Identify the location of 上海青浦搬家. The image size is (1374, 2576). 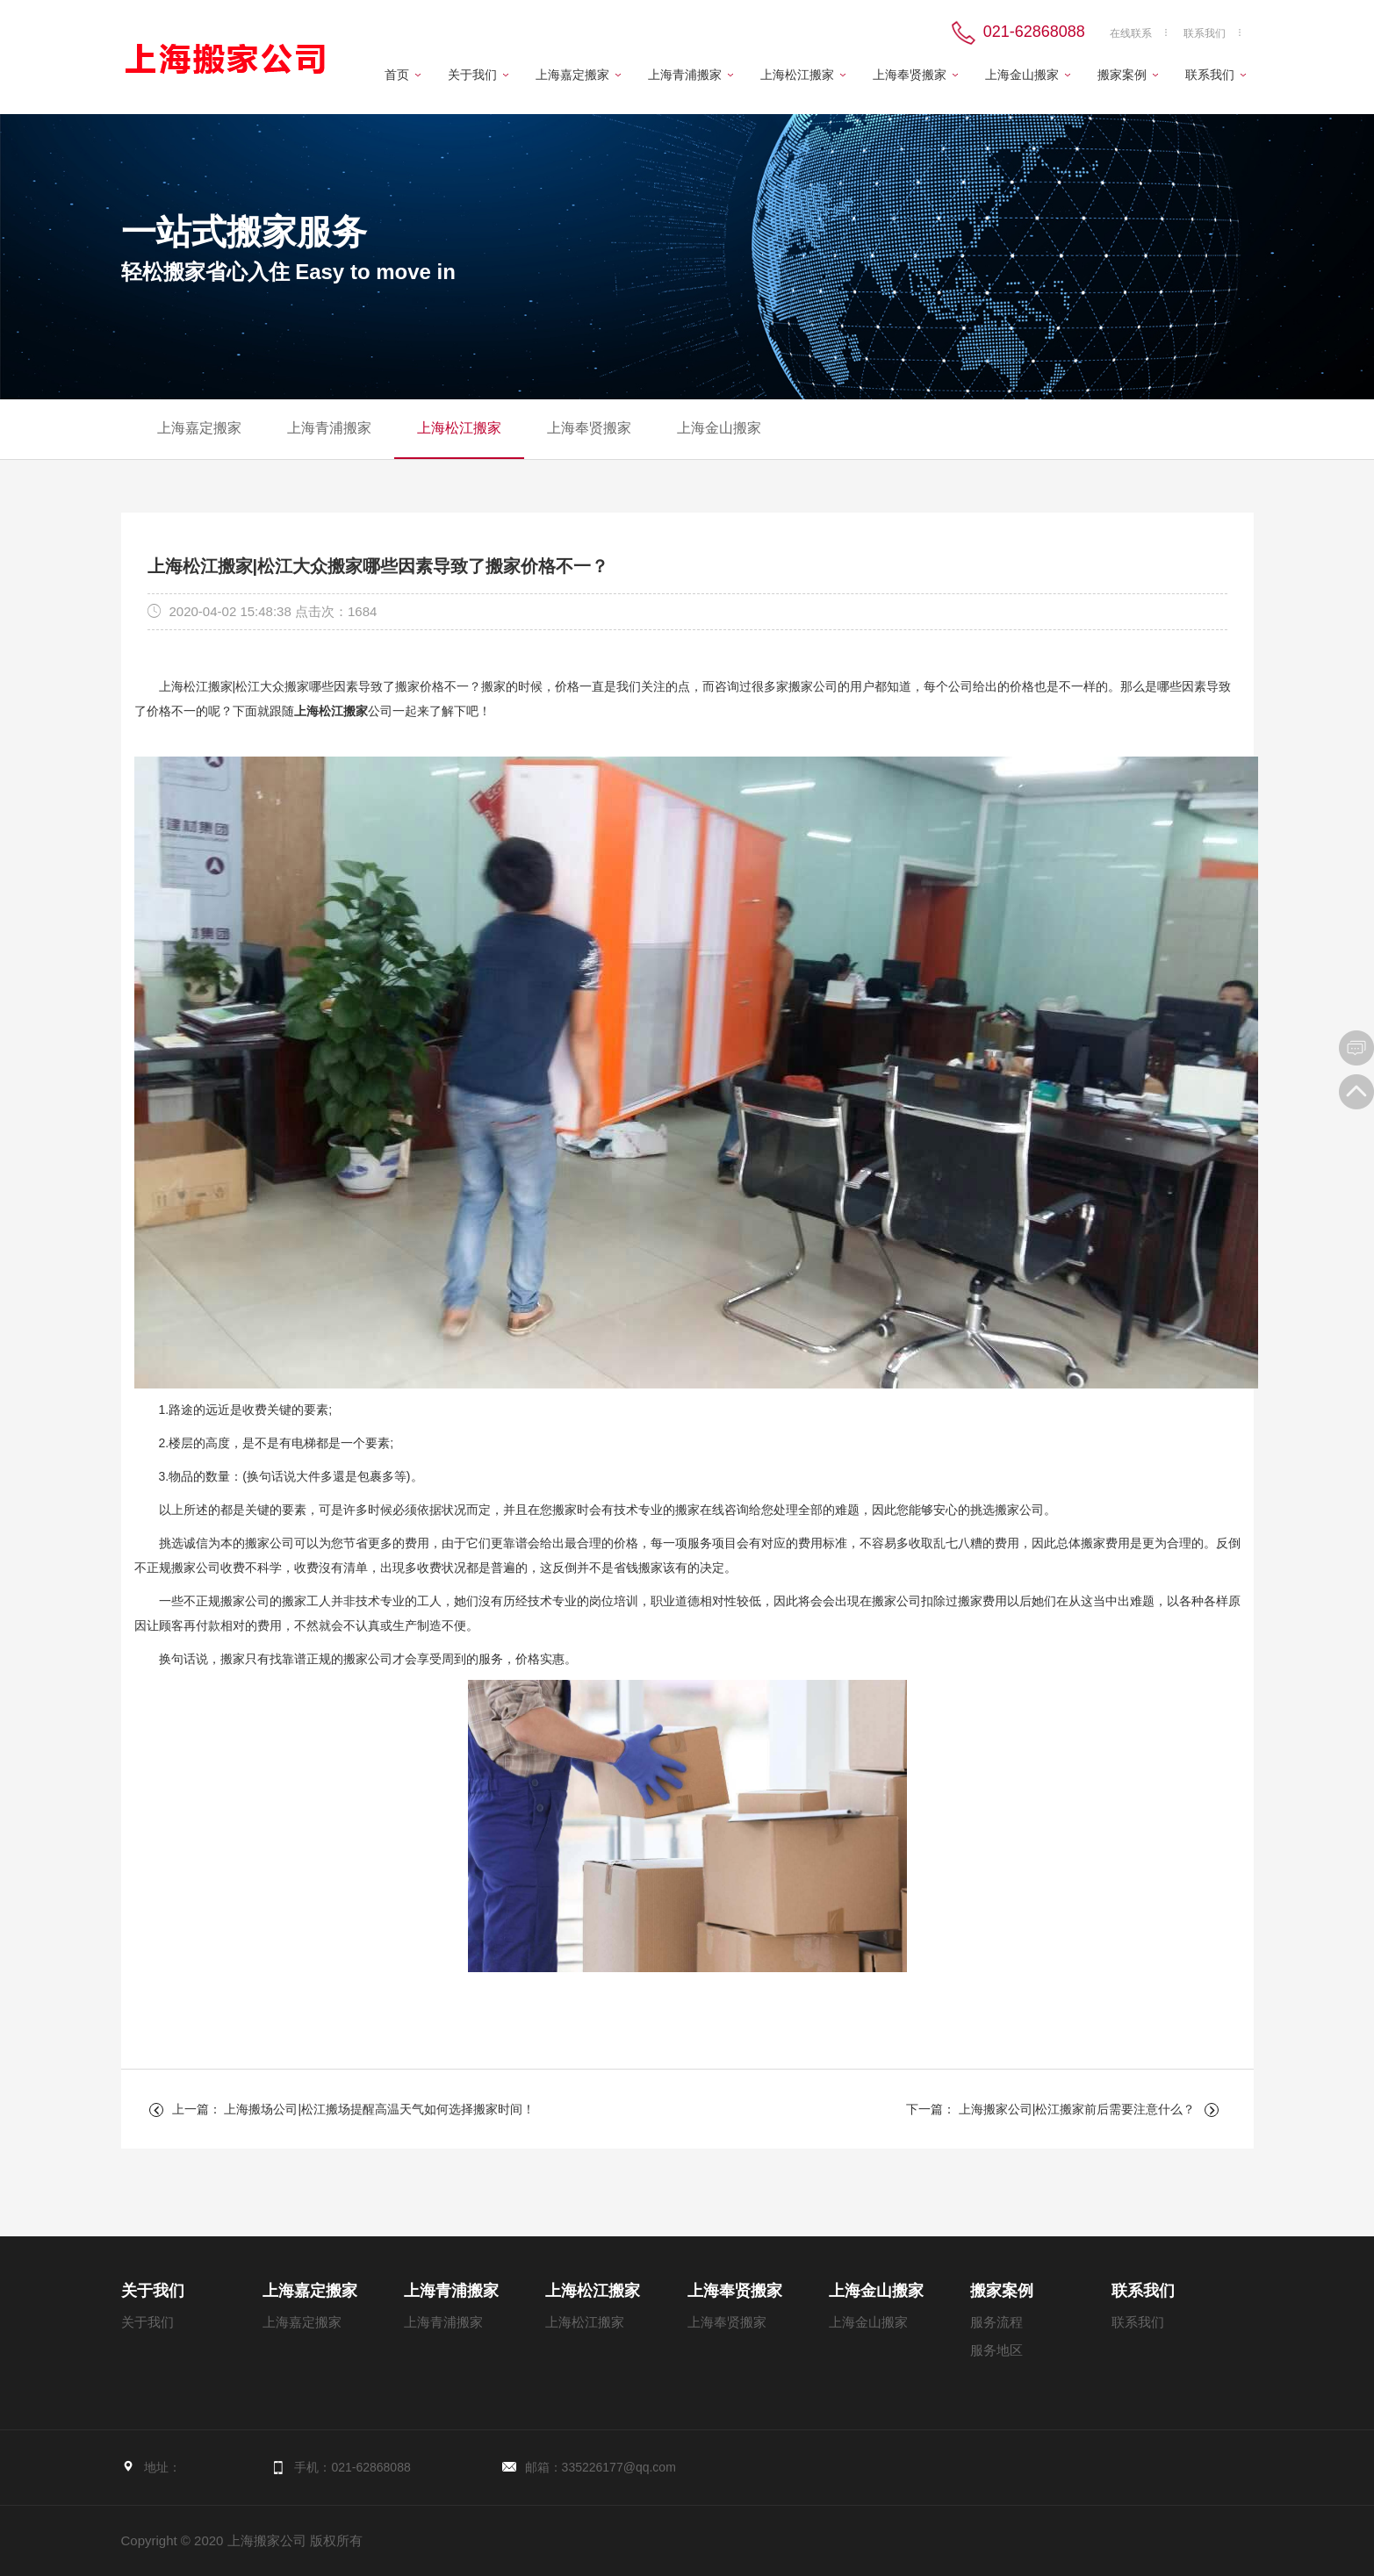
(685, 75).